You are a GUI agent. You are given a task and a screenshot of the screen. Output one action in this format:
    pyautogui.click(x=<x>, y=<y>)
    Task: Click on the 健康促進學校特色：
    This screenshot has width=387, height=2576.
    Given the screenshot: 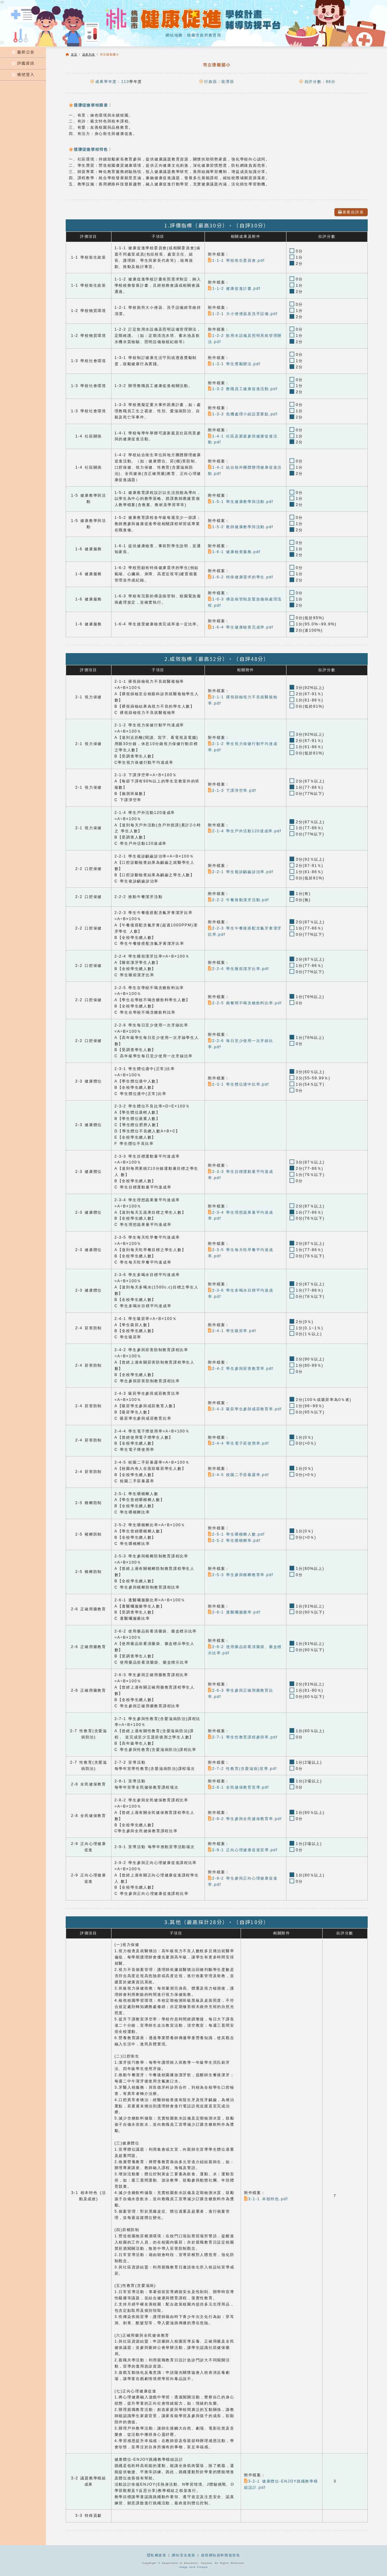 What is the action you would take?
    pyautogui.click(x=90, y=149)
    